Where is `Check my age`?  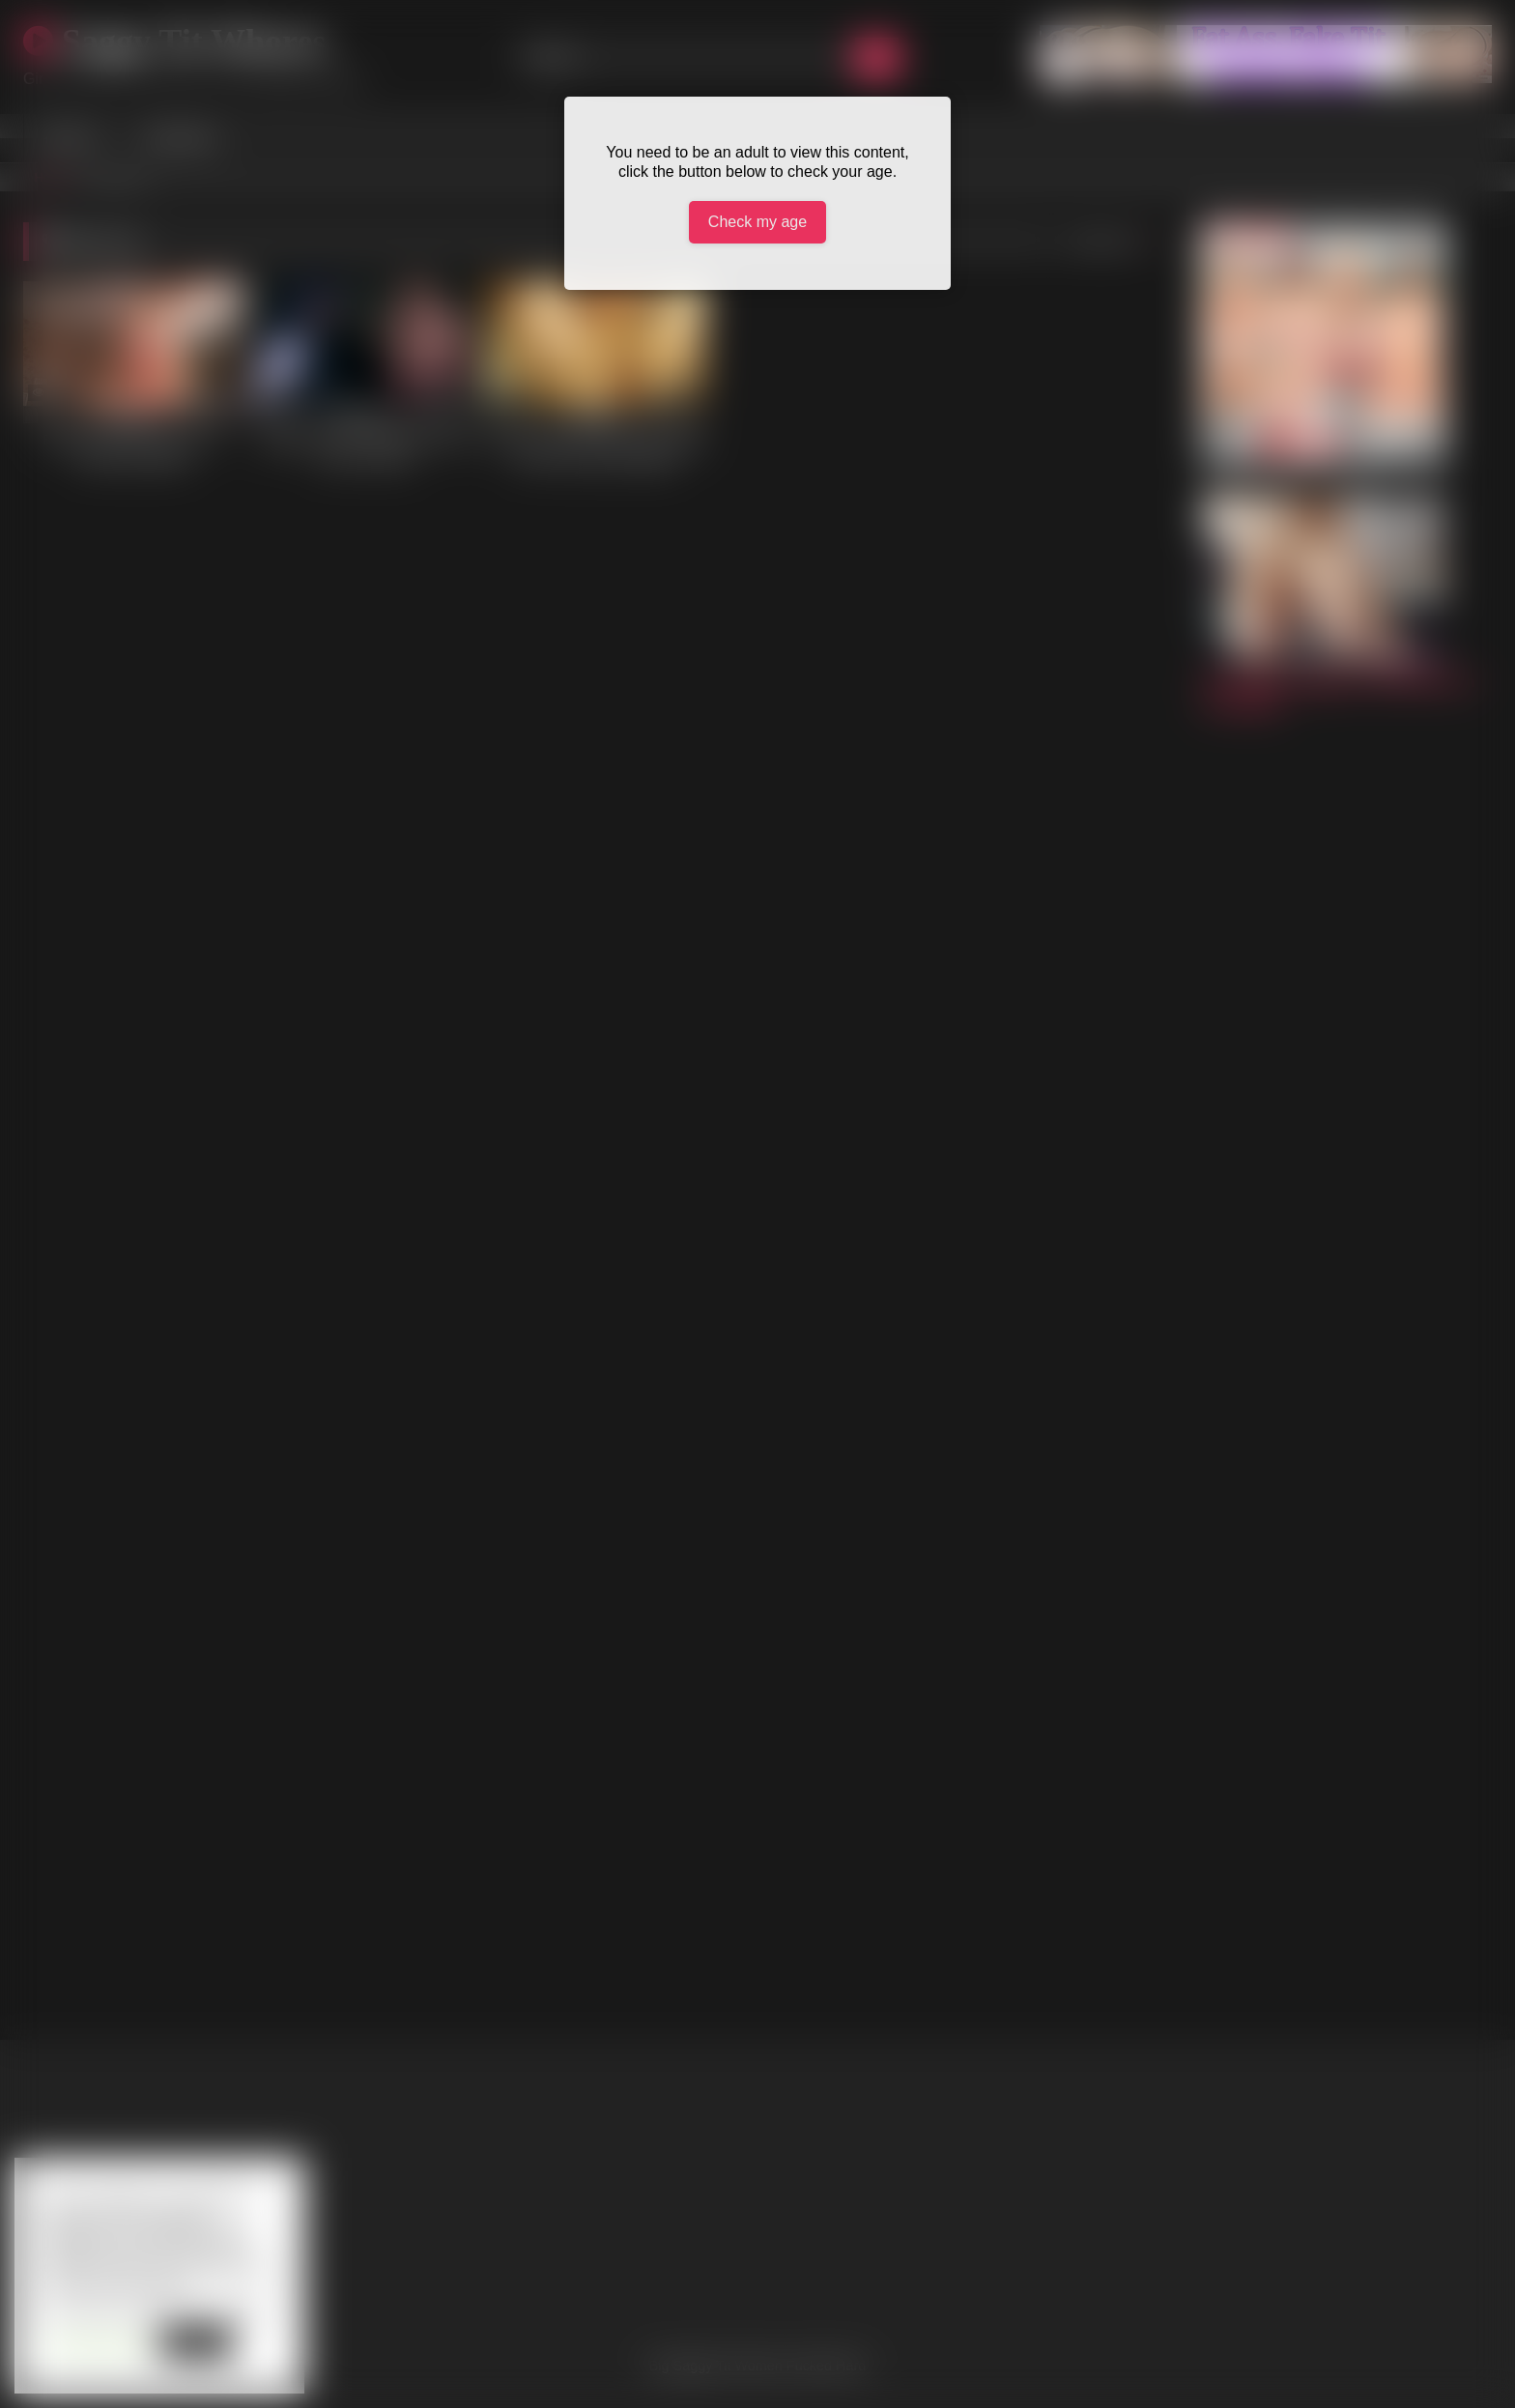 Check my age is located at coordinates (757, 222).